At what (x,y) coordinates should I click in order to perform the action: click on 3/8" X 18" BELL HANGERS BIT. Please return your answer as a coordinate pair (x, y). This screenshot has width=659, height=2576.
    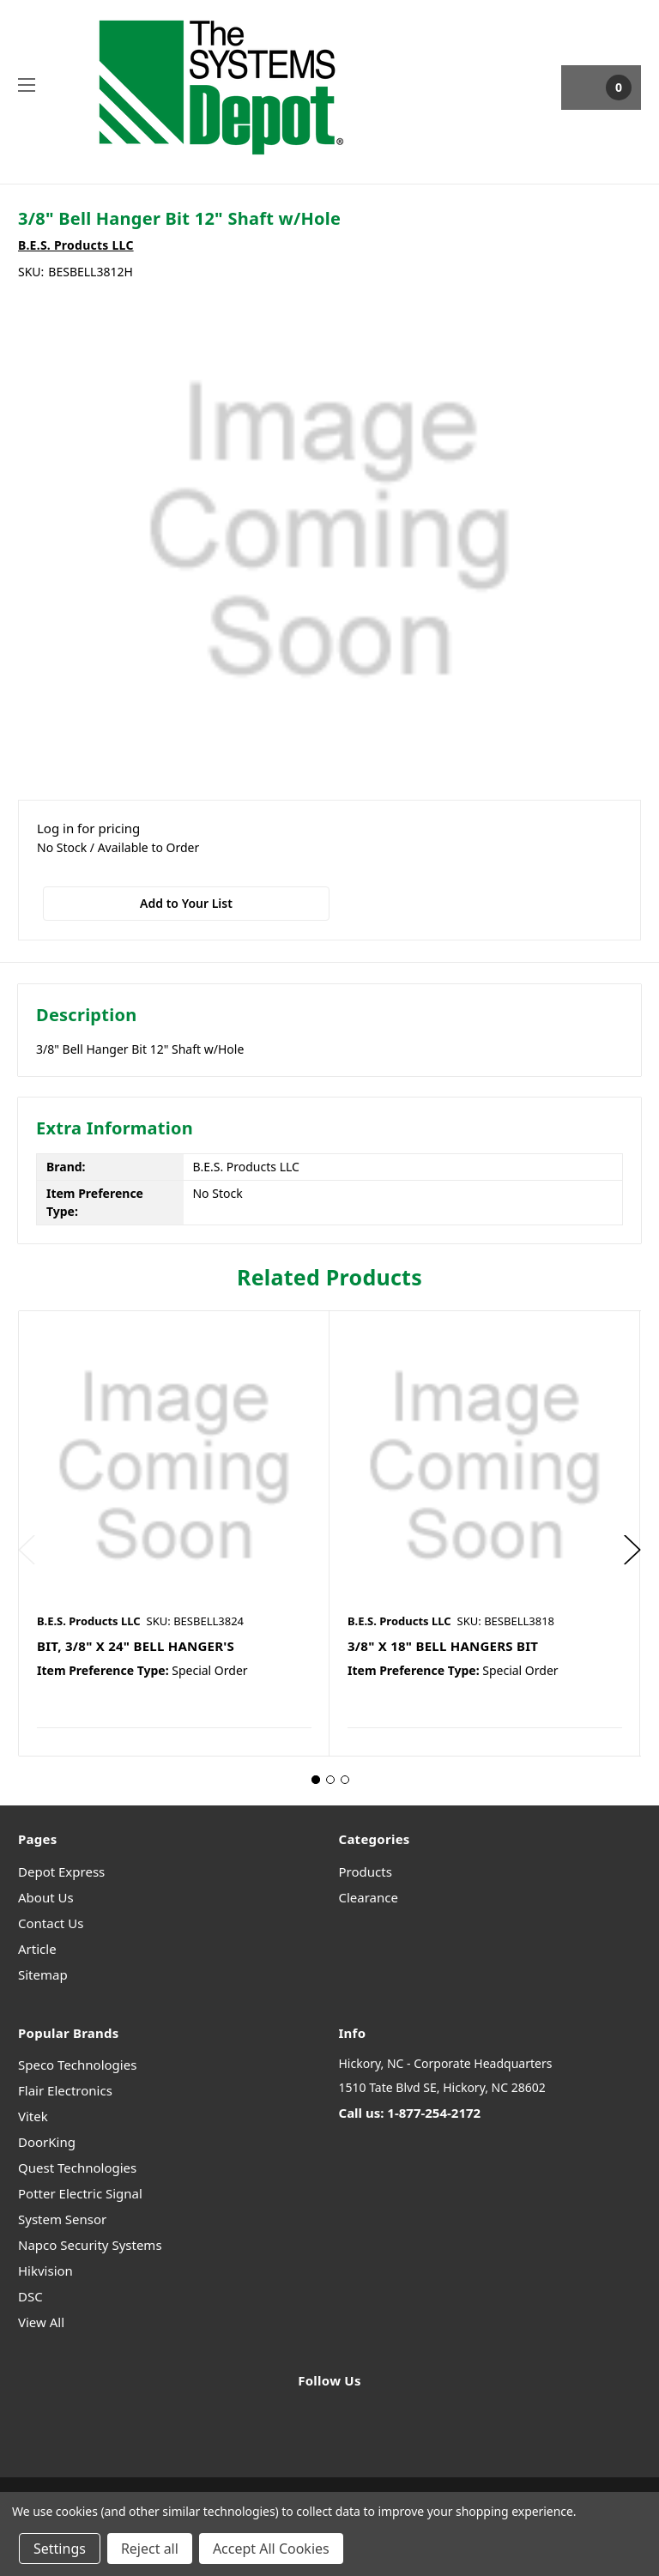
    Looking at the image, I should click on (443, 1644).